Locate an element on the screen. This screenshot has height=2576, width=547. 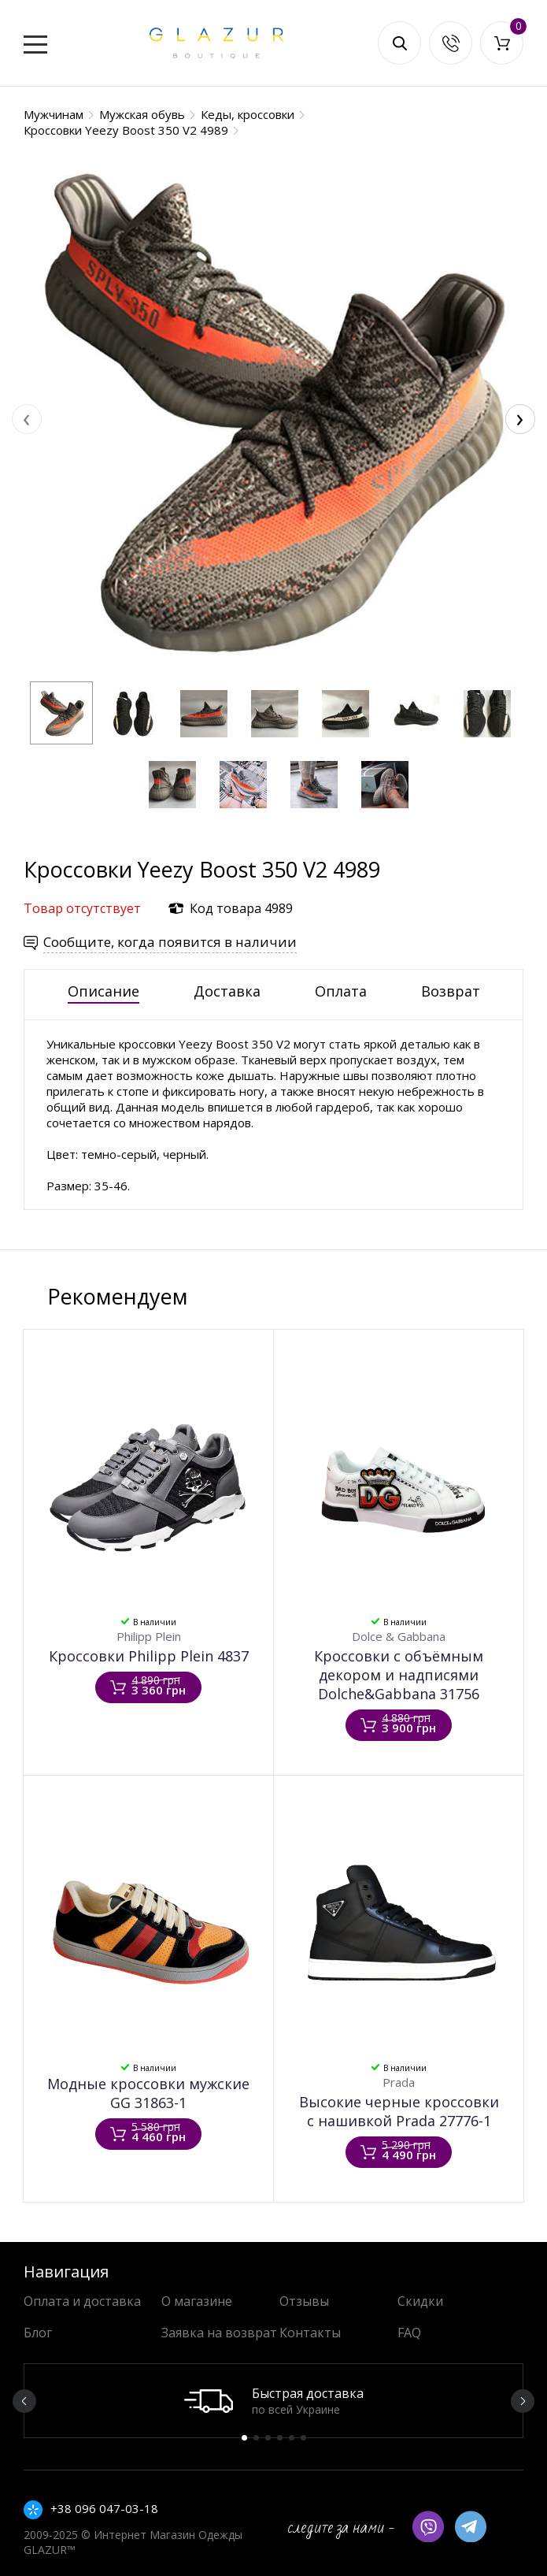
Кроссовки с объёмным декором и надписями Dolche&Gabbana 31756 is located at coordinates (398, 1674).